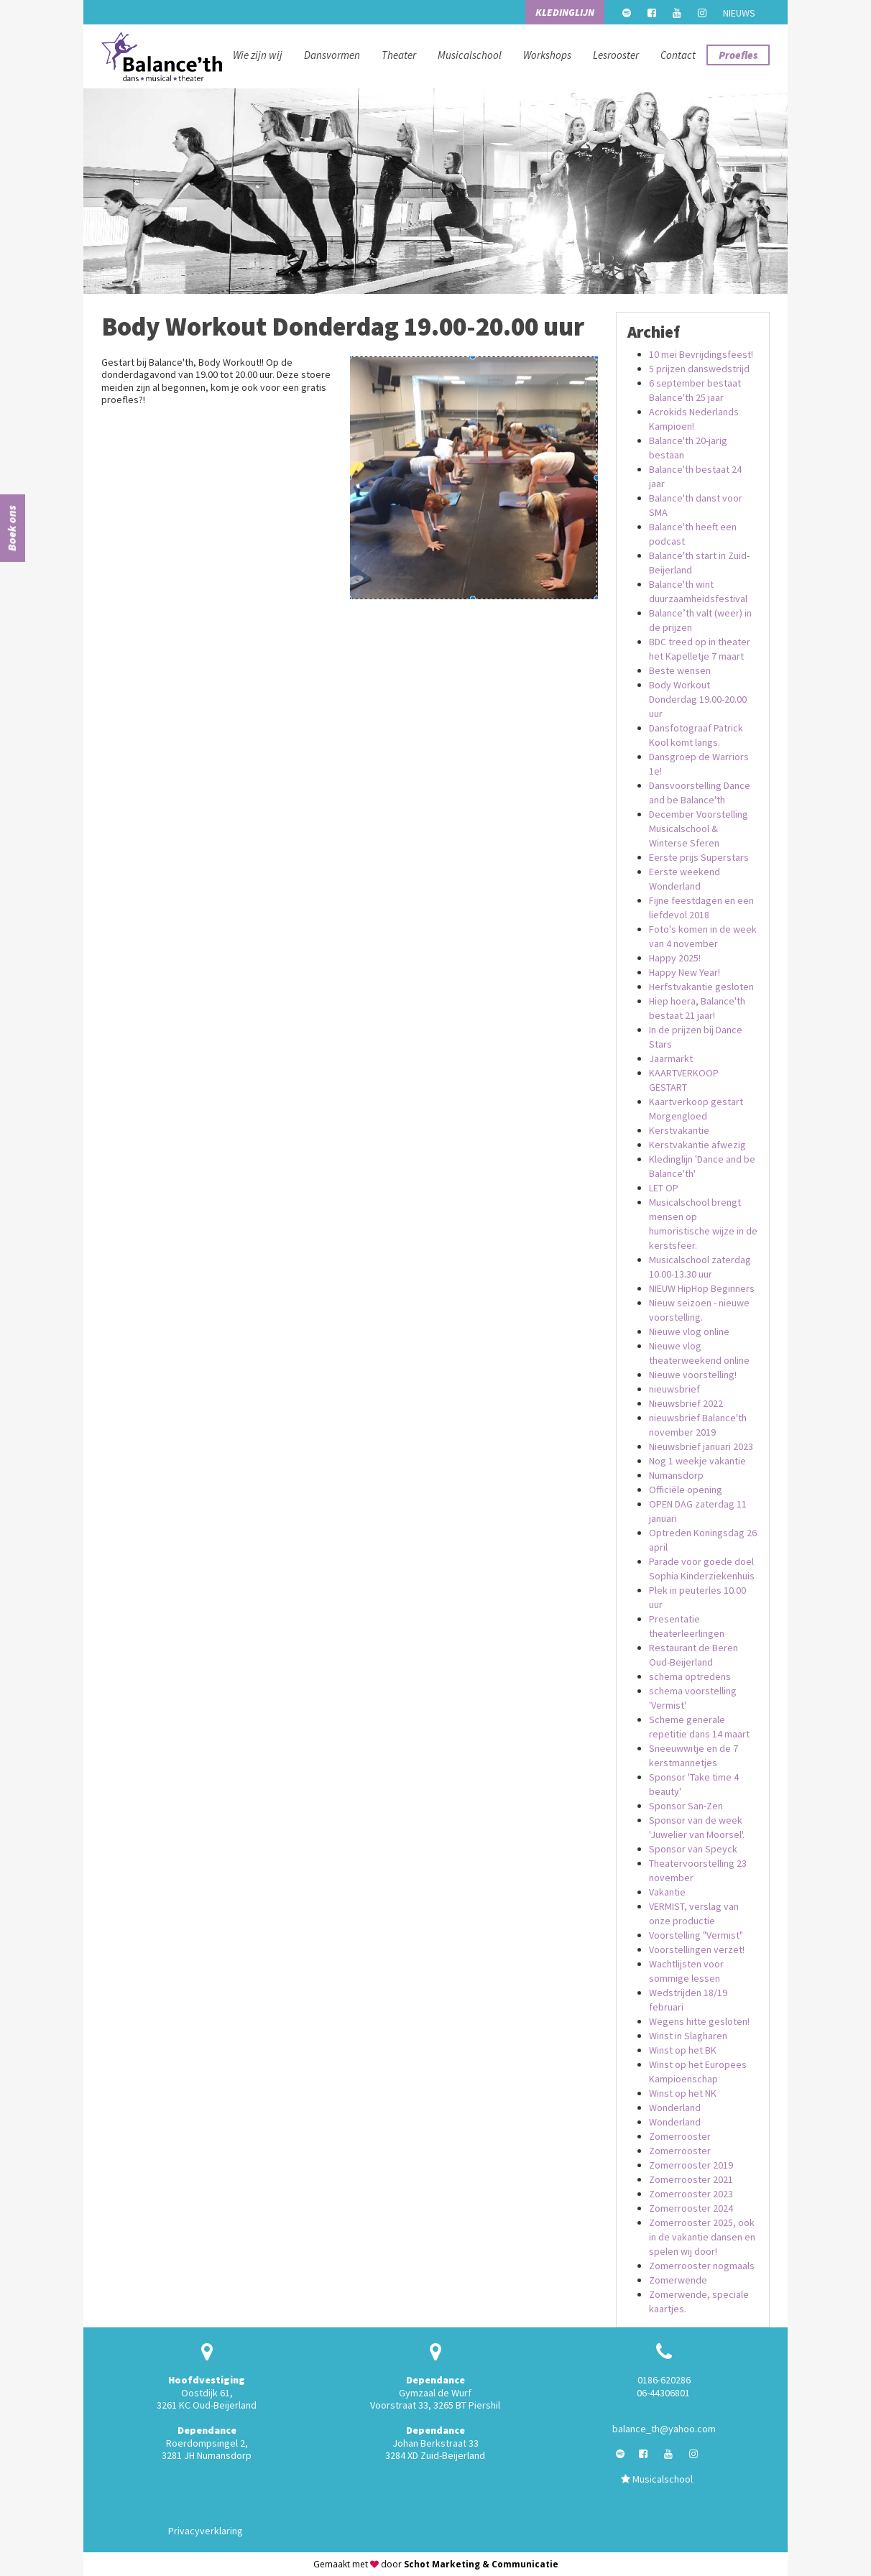  What do you see at coordinates (682, 2093) in the screenshot?
I see `Winst op het NK` at bounding box center [682, 2093].